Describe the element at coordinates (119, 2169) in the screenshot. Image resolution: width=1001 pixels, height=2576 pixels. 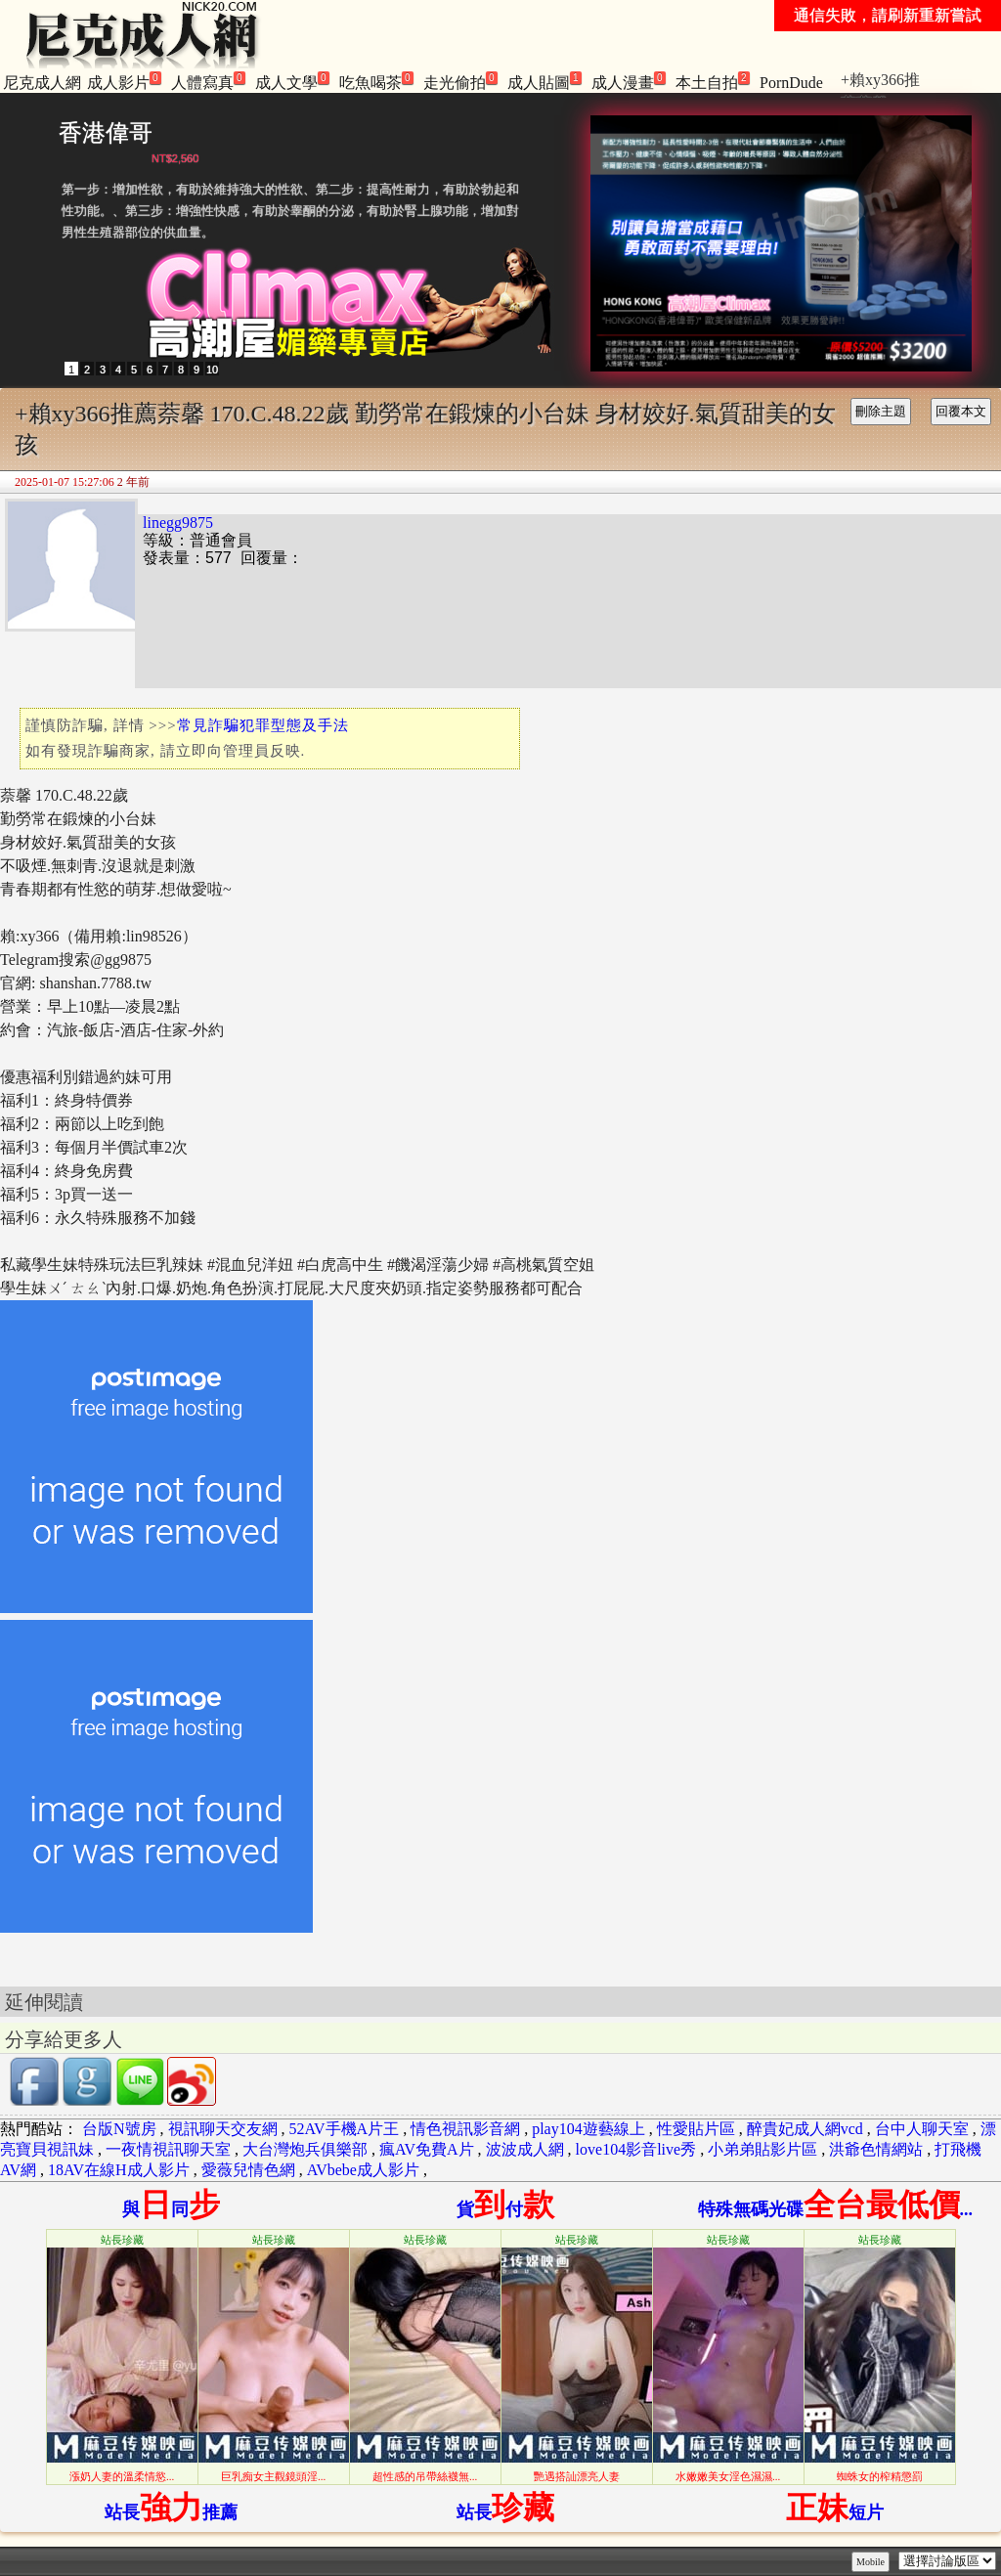
I see `18AV在線H成人影片` at that location.